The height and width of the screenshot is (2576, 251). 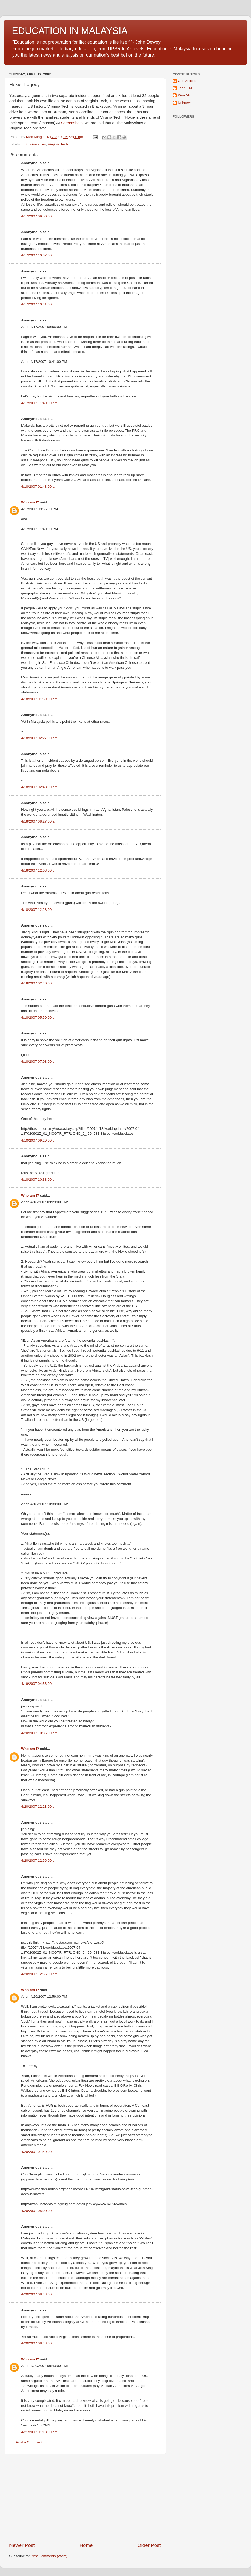 What do you see at coordinates (39, 787) in the screenshot?
I see `4/18/2007 02:48:00 am` at bounding box center [39, 787].